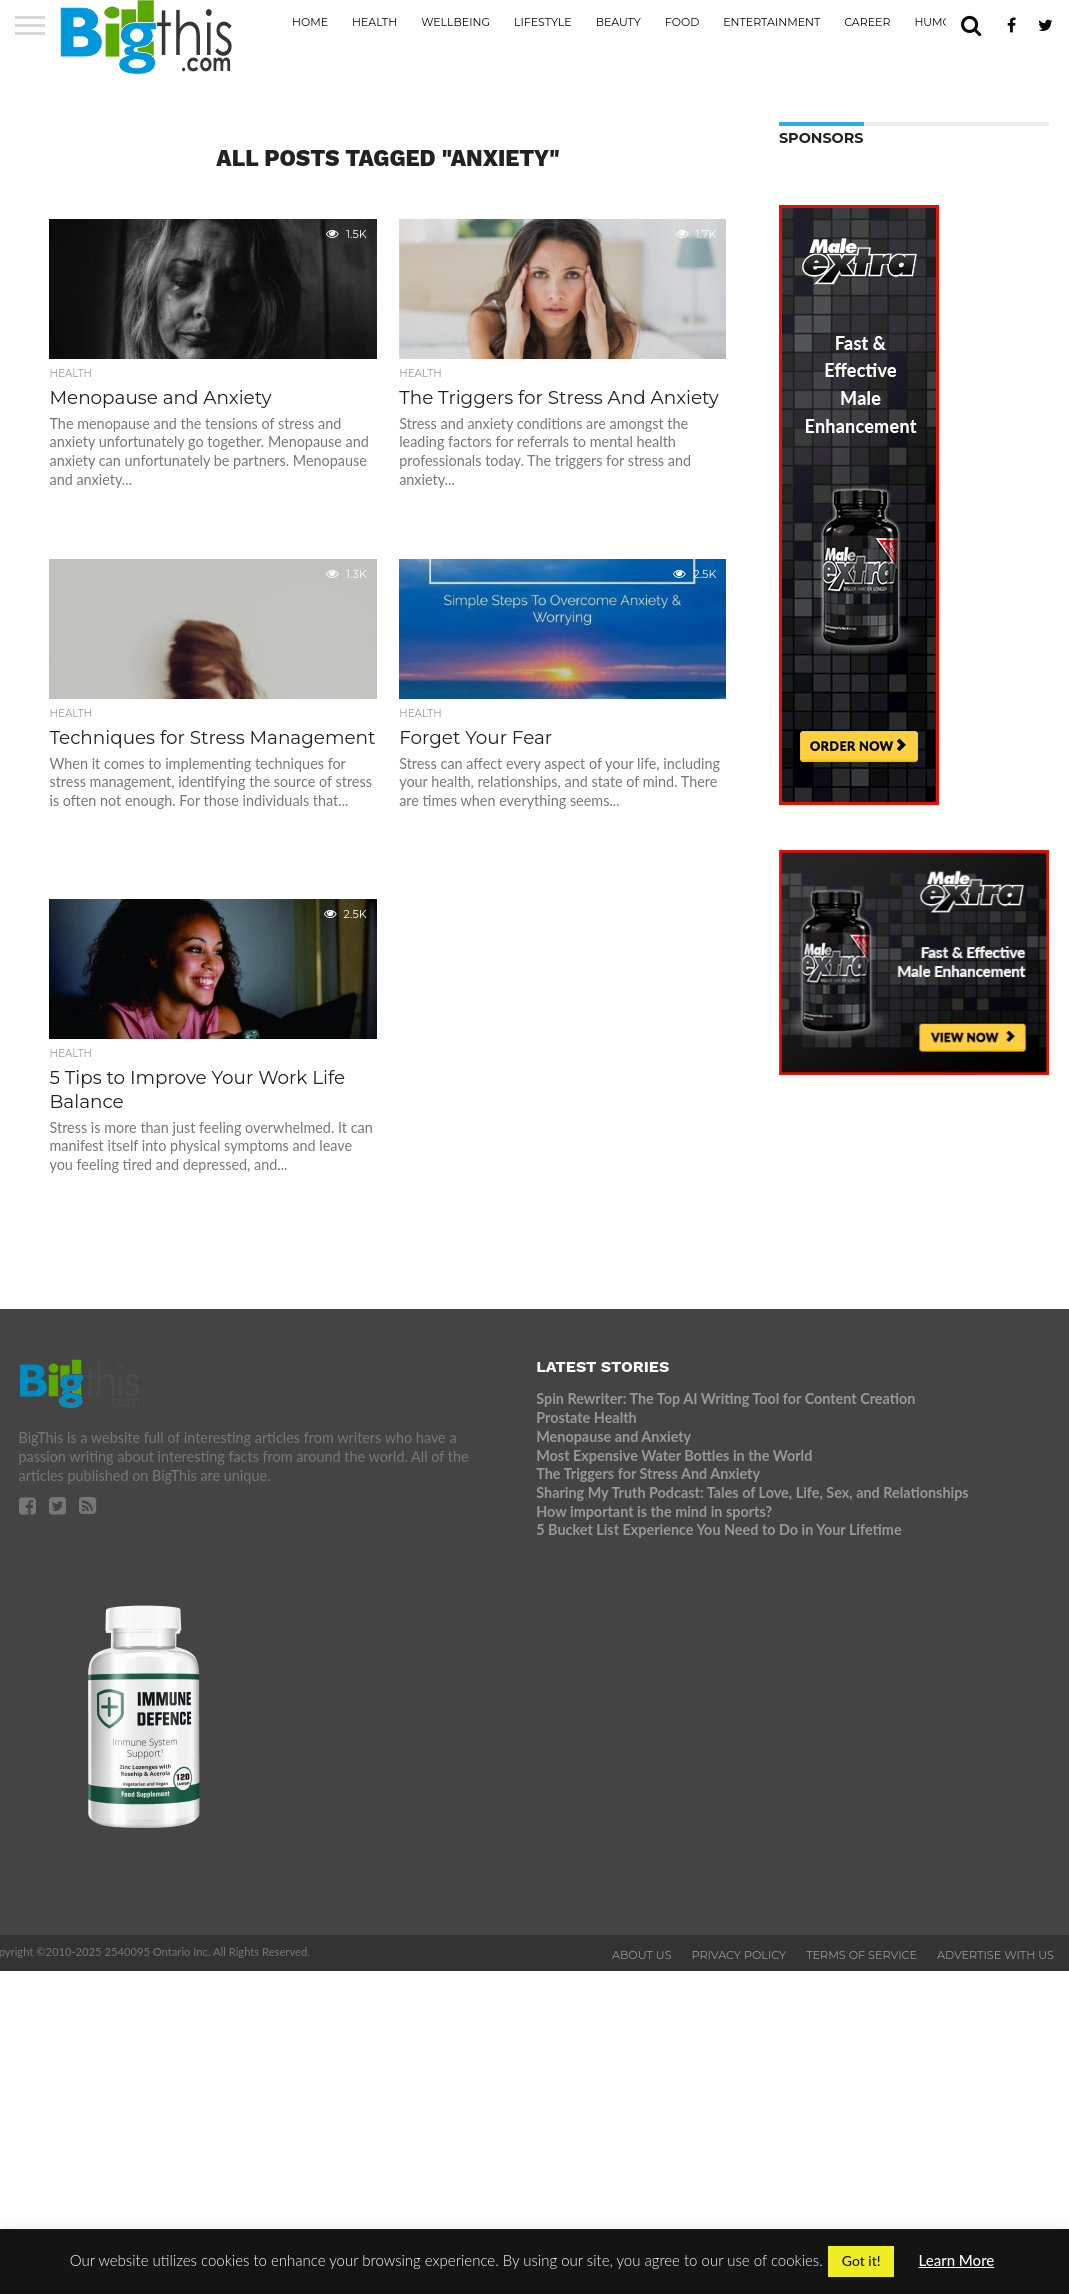 This screenshot has width=1069, height=2294. What do you see at coordinates (725, 1398) in the screenshot?
I see `Spin Rewriter: The Top AI Writing Tool for Content Creation` at bounding box center [725, 1398].